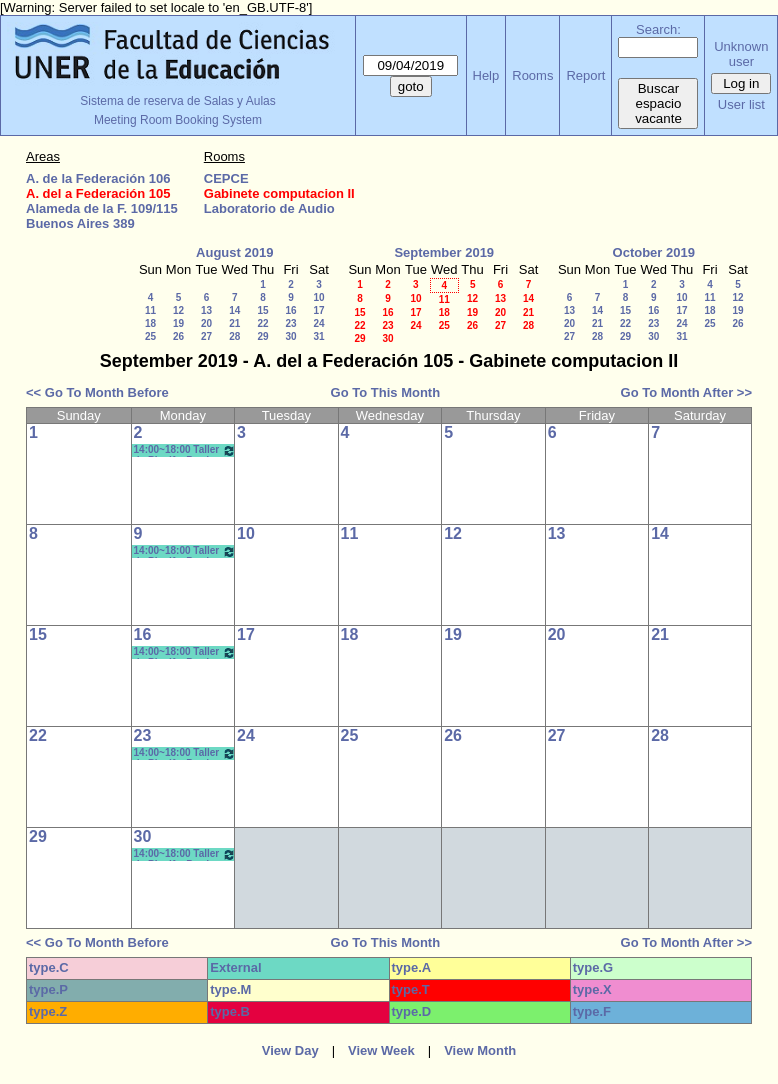  What do you see at coordinates (318, 297) in the screenshot?
I see `10` at bounding box center [318, 297].